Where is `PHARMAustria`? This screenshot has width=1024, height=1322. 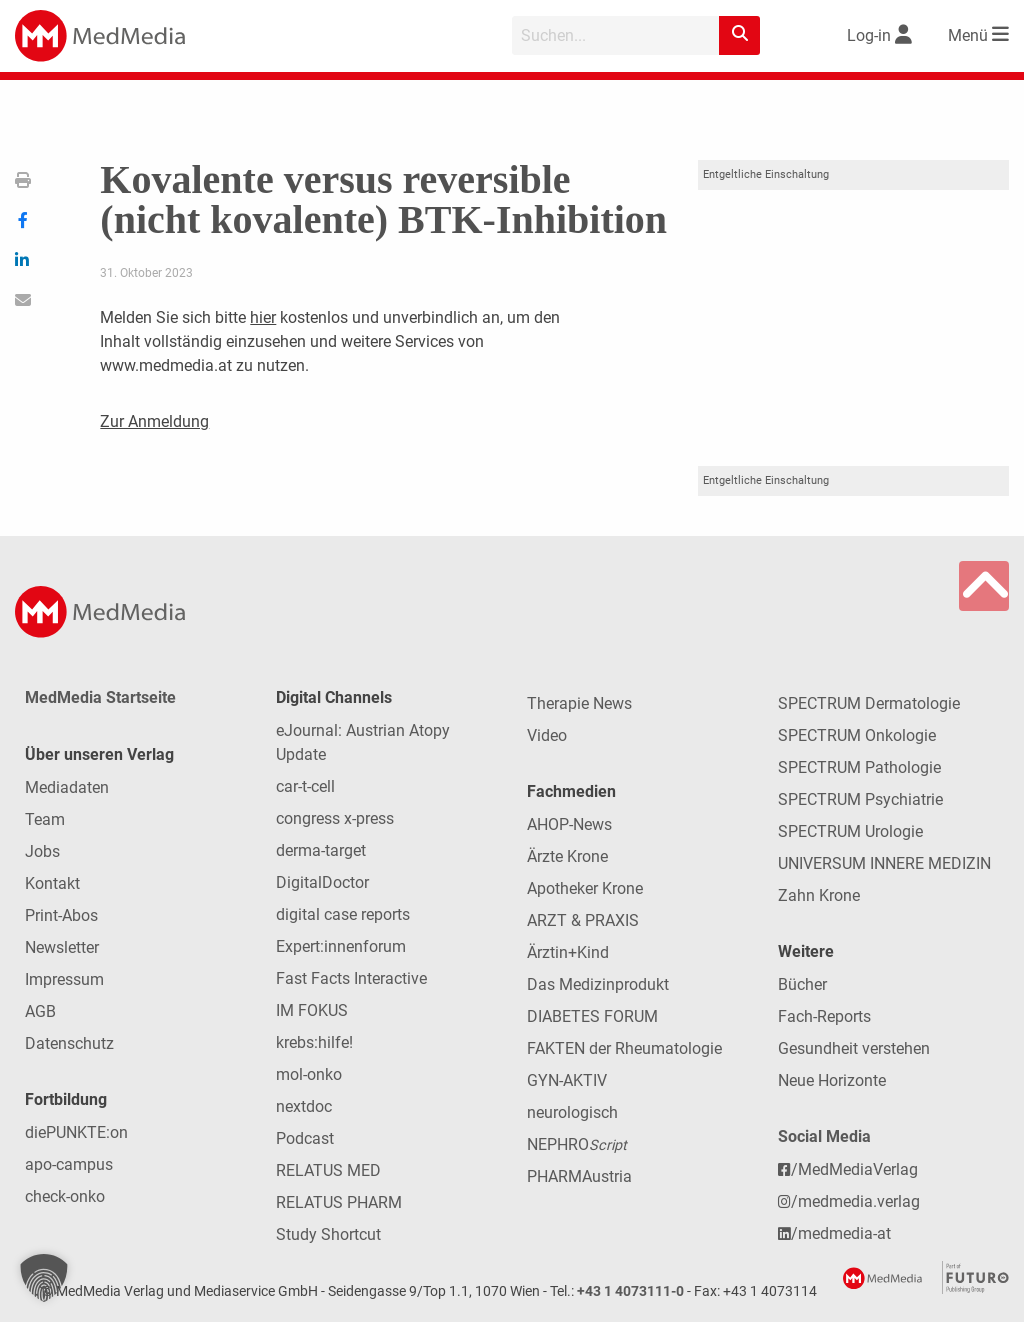 PHARMAustria is located at coordinates (579, 1176).